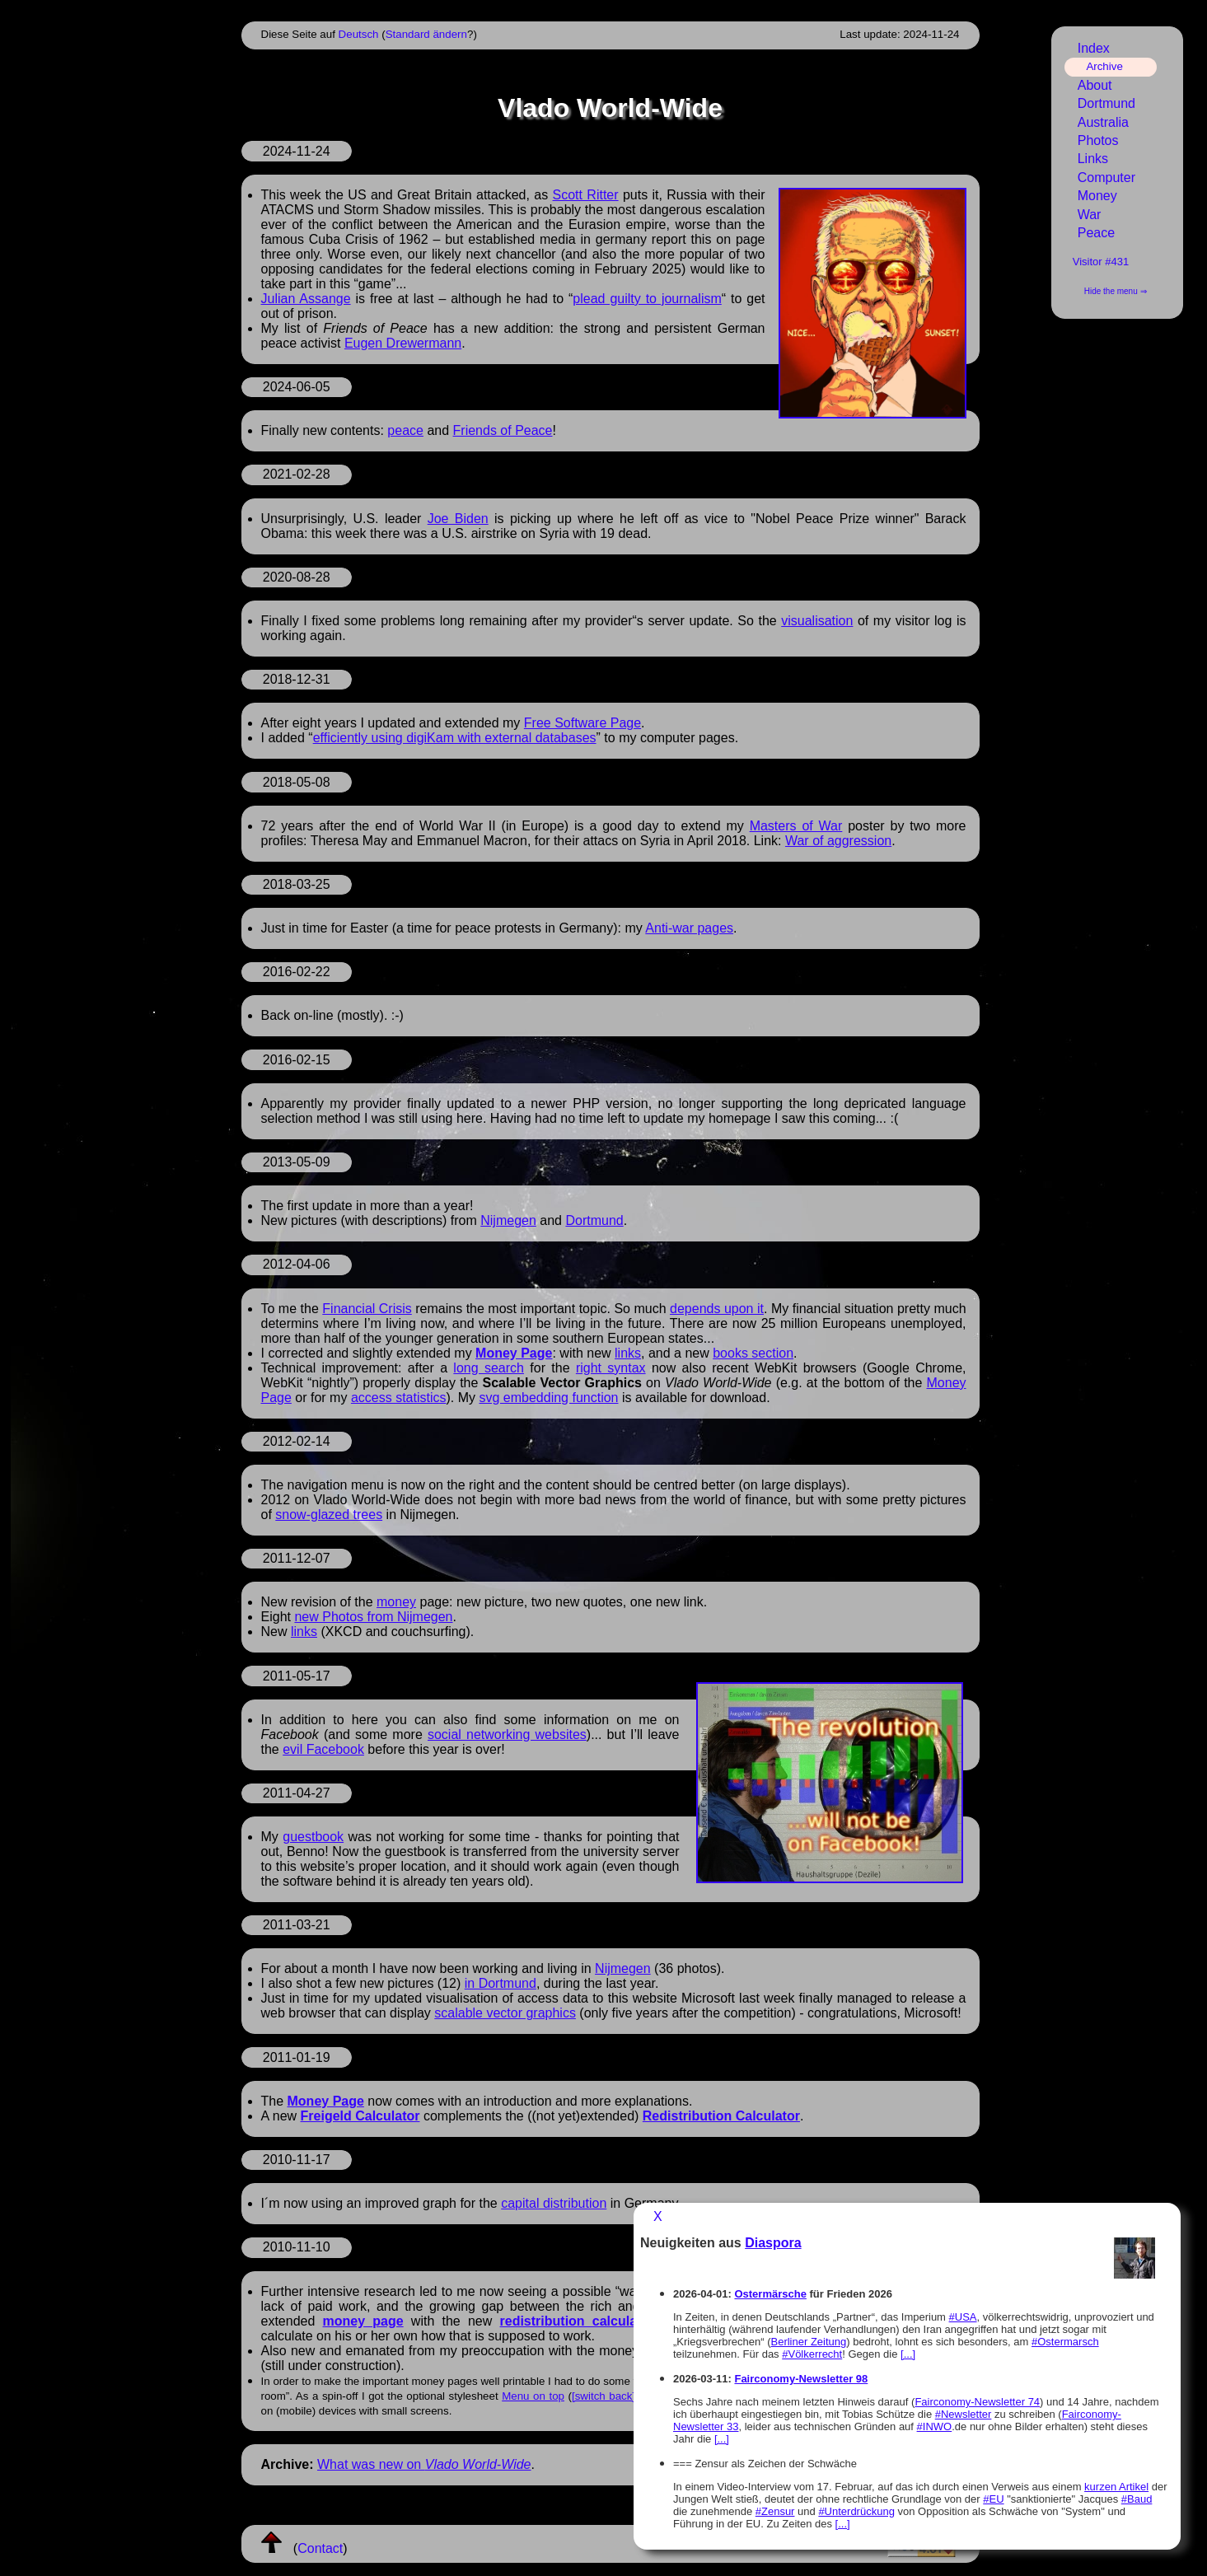  What do you see at coordinates (1104, 66) in the screenshot?
I see `Archive` at bounding box center [1104, 66].